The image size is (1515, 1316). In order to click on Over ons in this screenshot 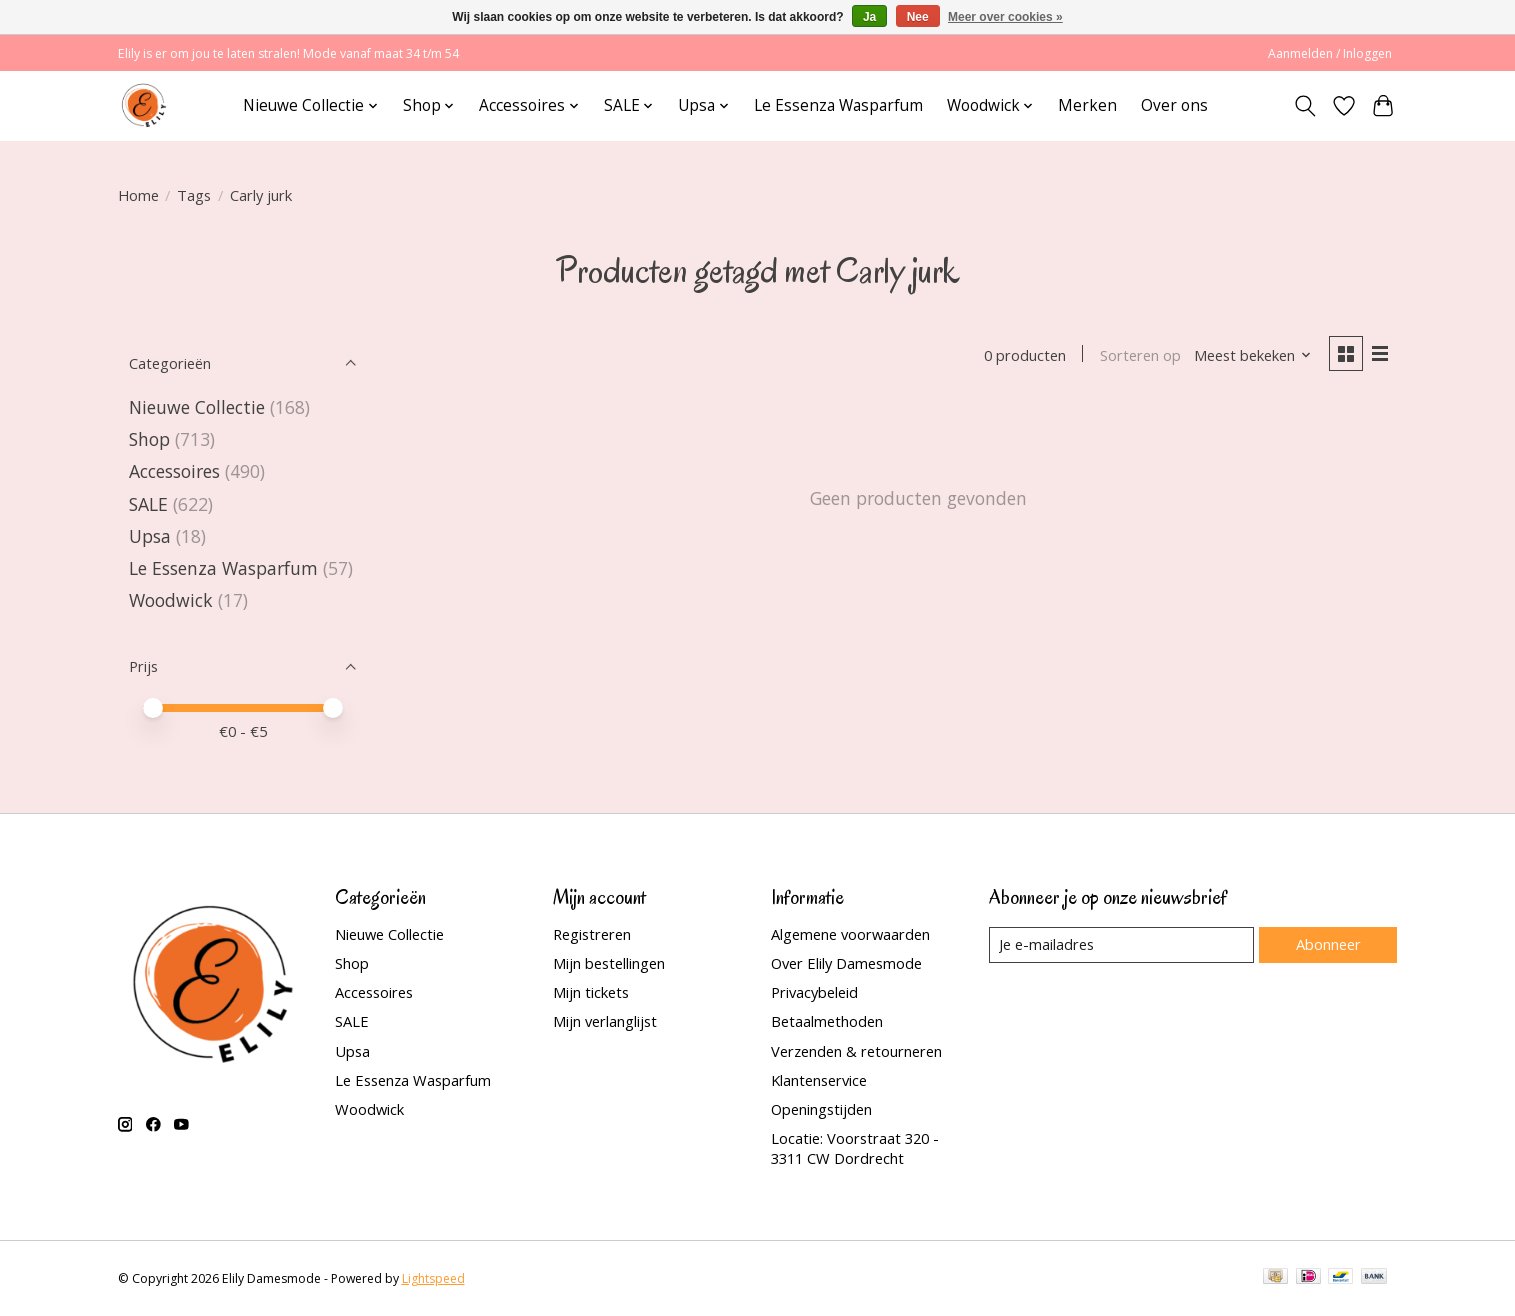, I will do `click(1174, 105)`.